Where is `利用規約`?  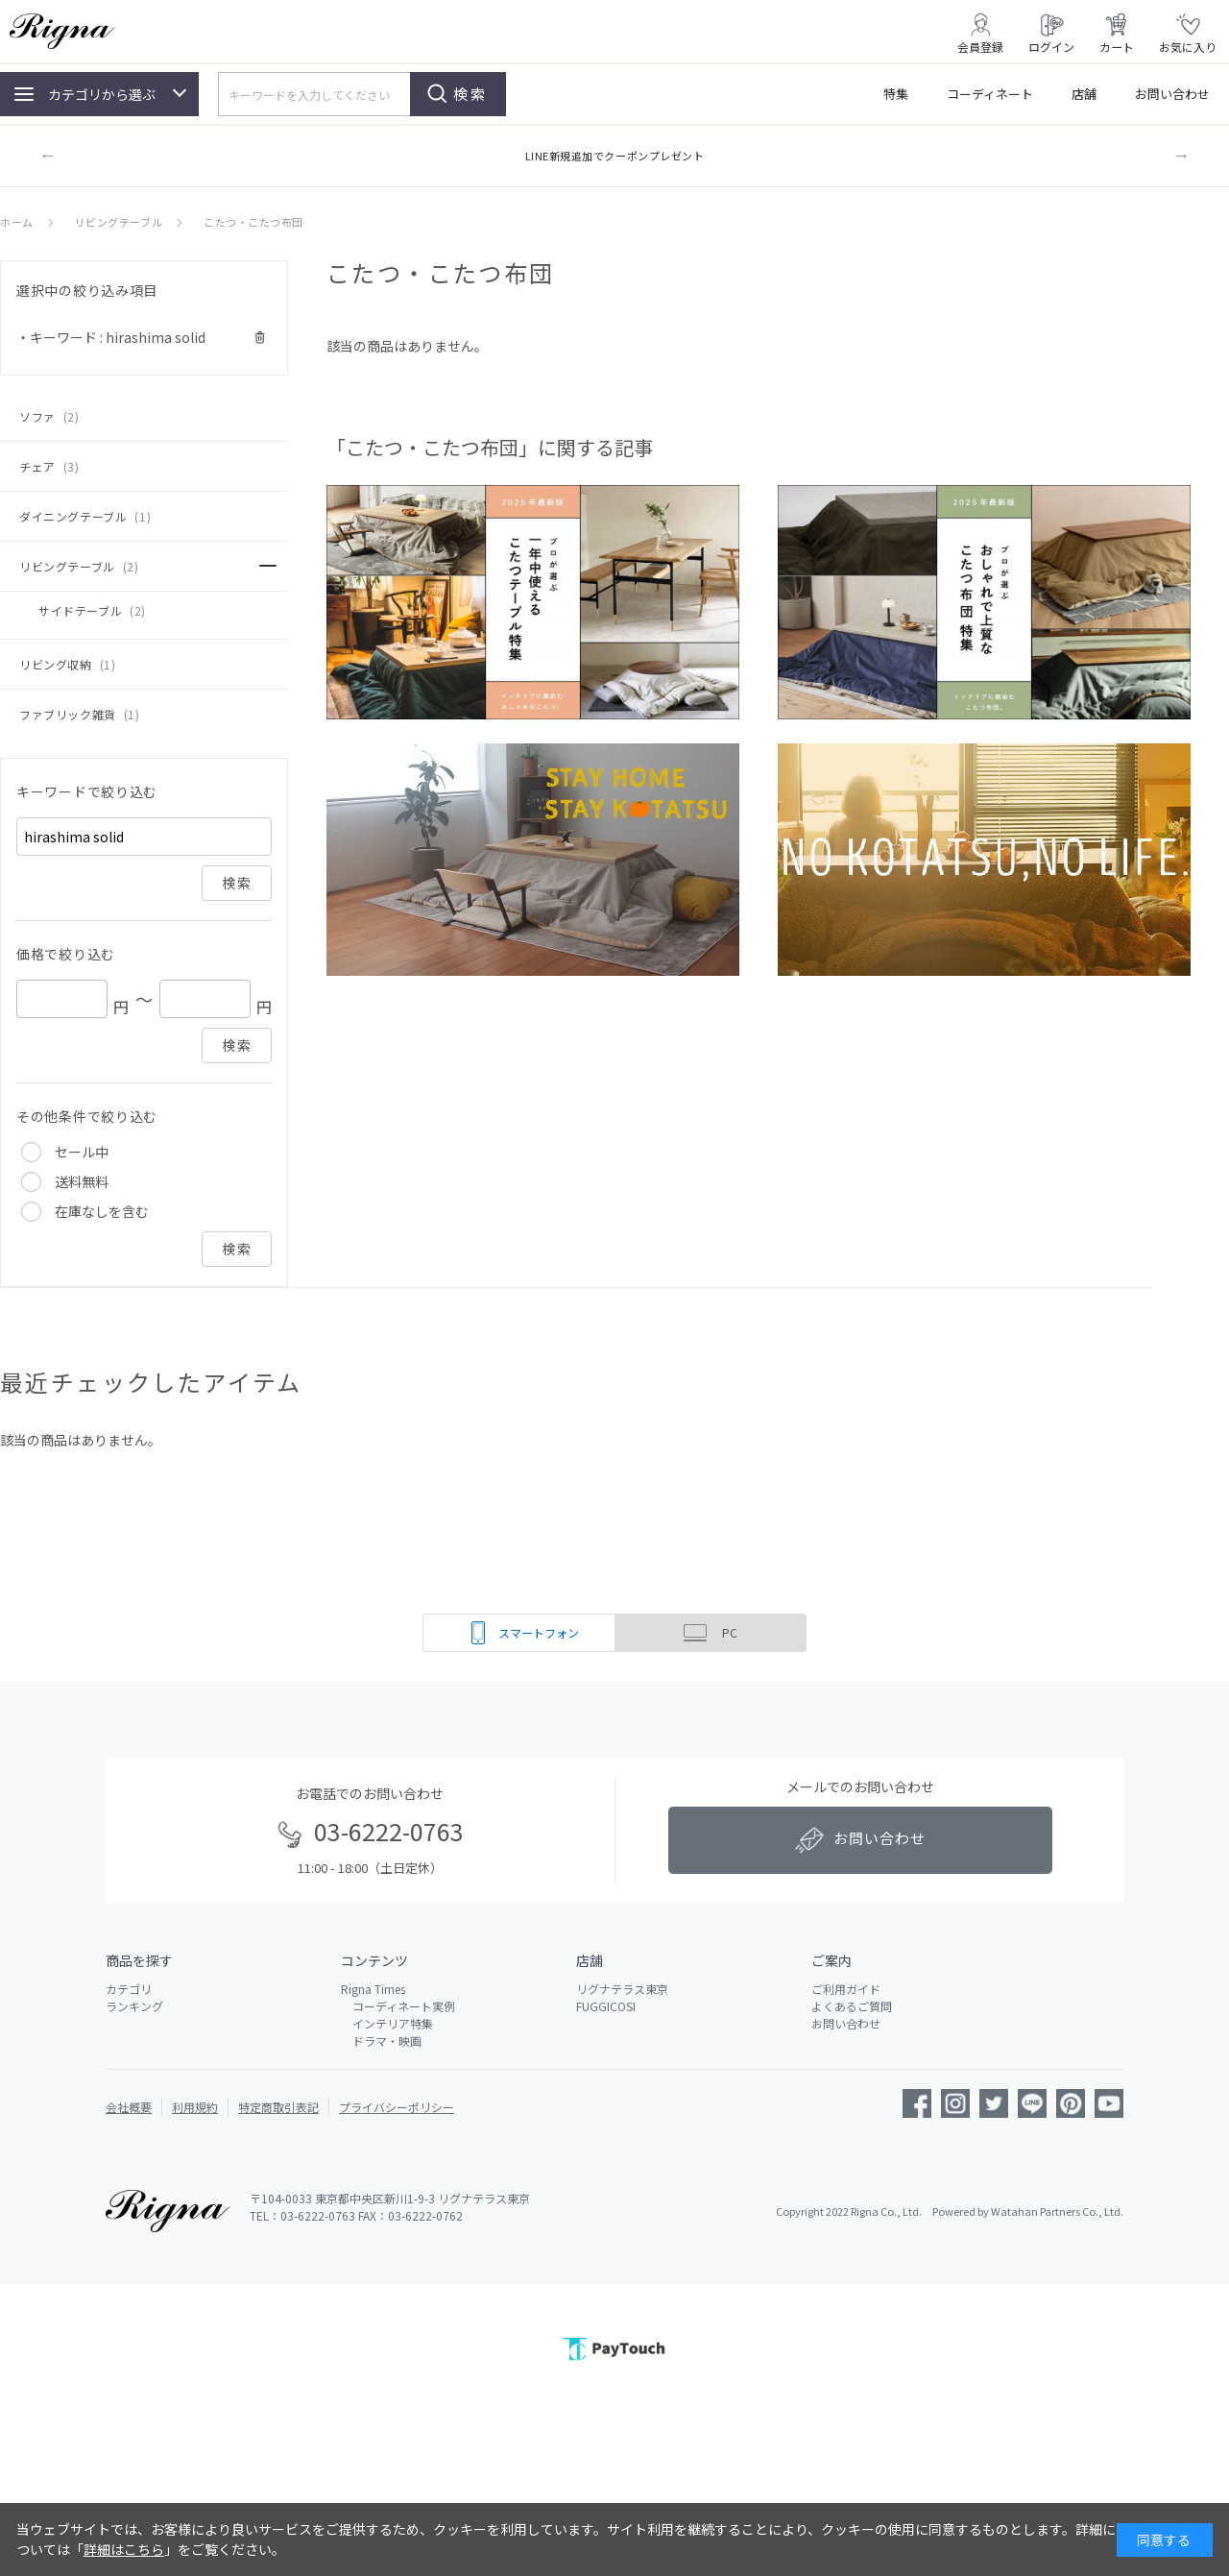
利用規約 is located at coordinates (195, 2107).